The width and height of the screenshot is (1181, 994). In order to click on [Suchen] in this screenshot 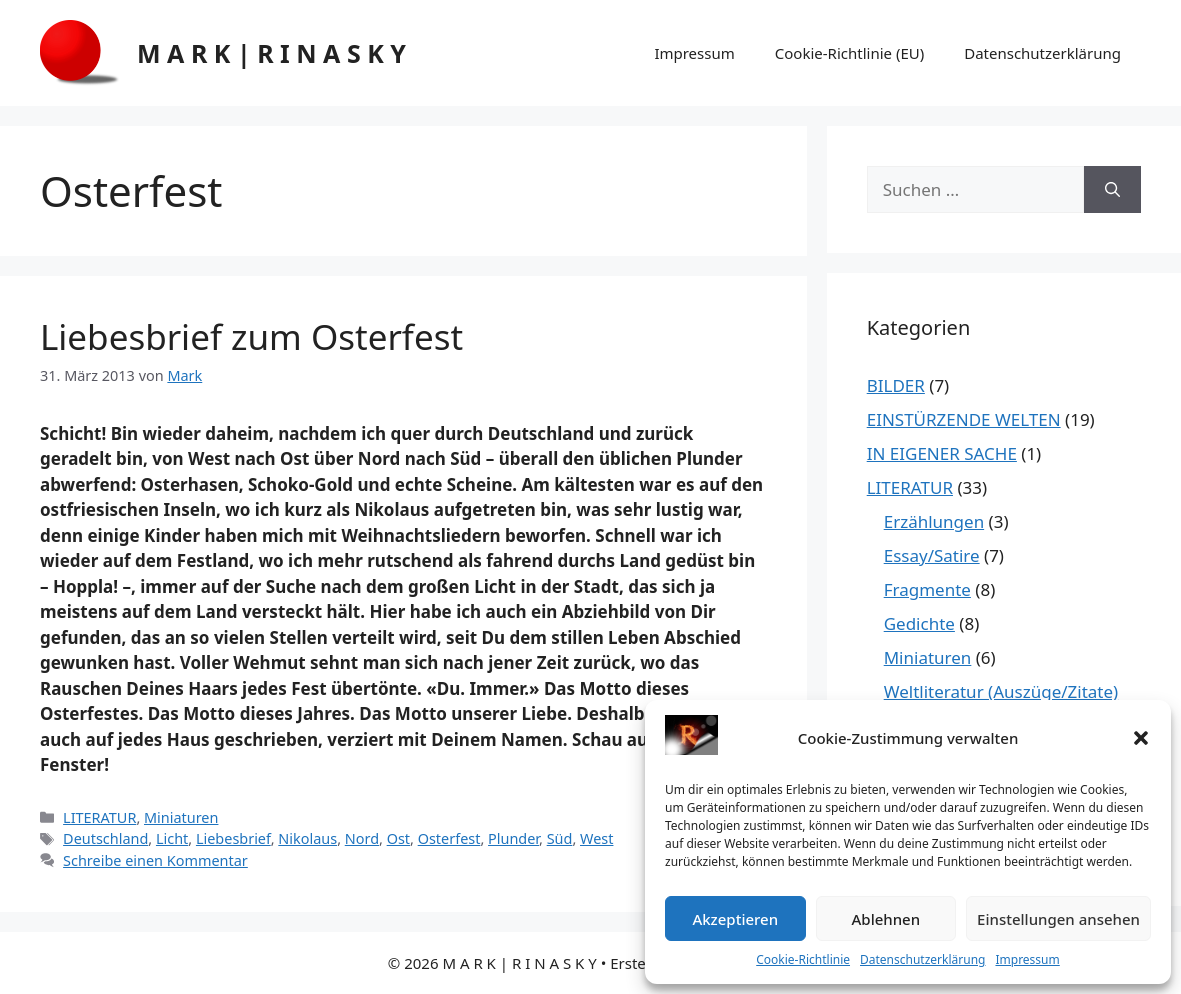, I will do `click(1112, 190)`.